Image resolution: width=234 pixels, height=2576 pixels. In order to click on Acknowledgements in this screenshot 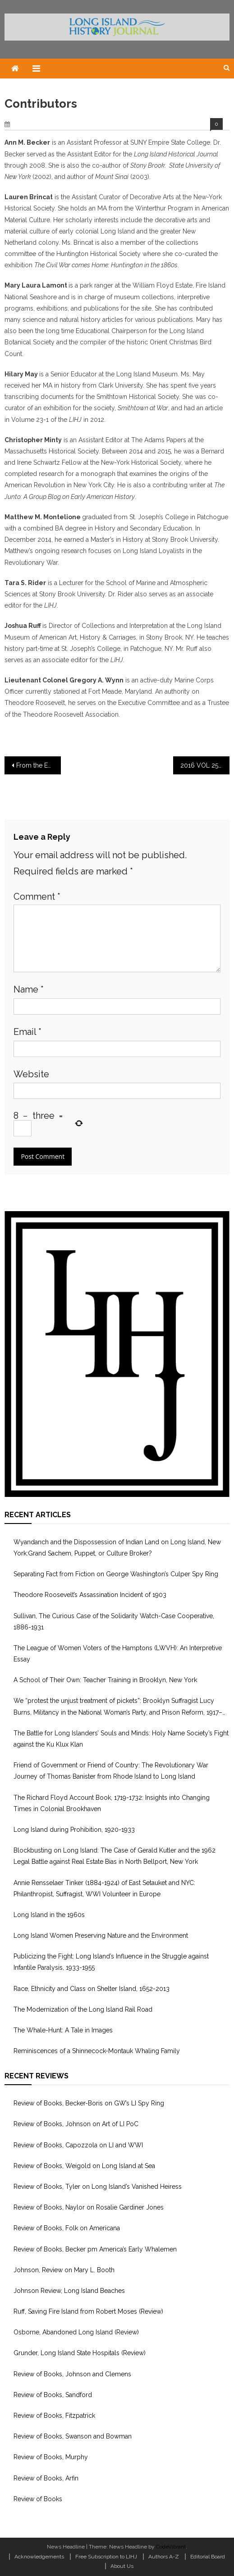, I will do `click(39, 2556)`.